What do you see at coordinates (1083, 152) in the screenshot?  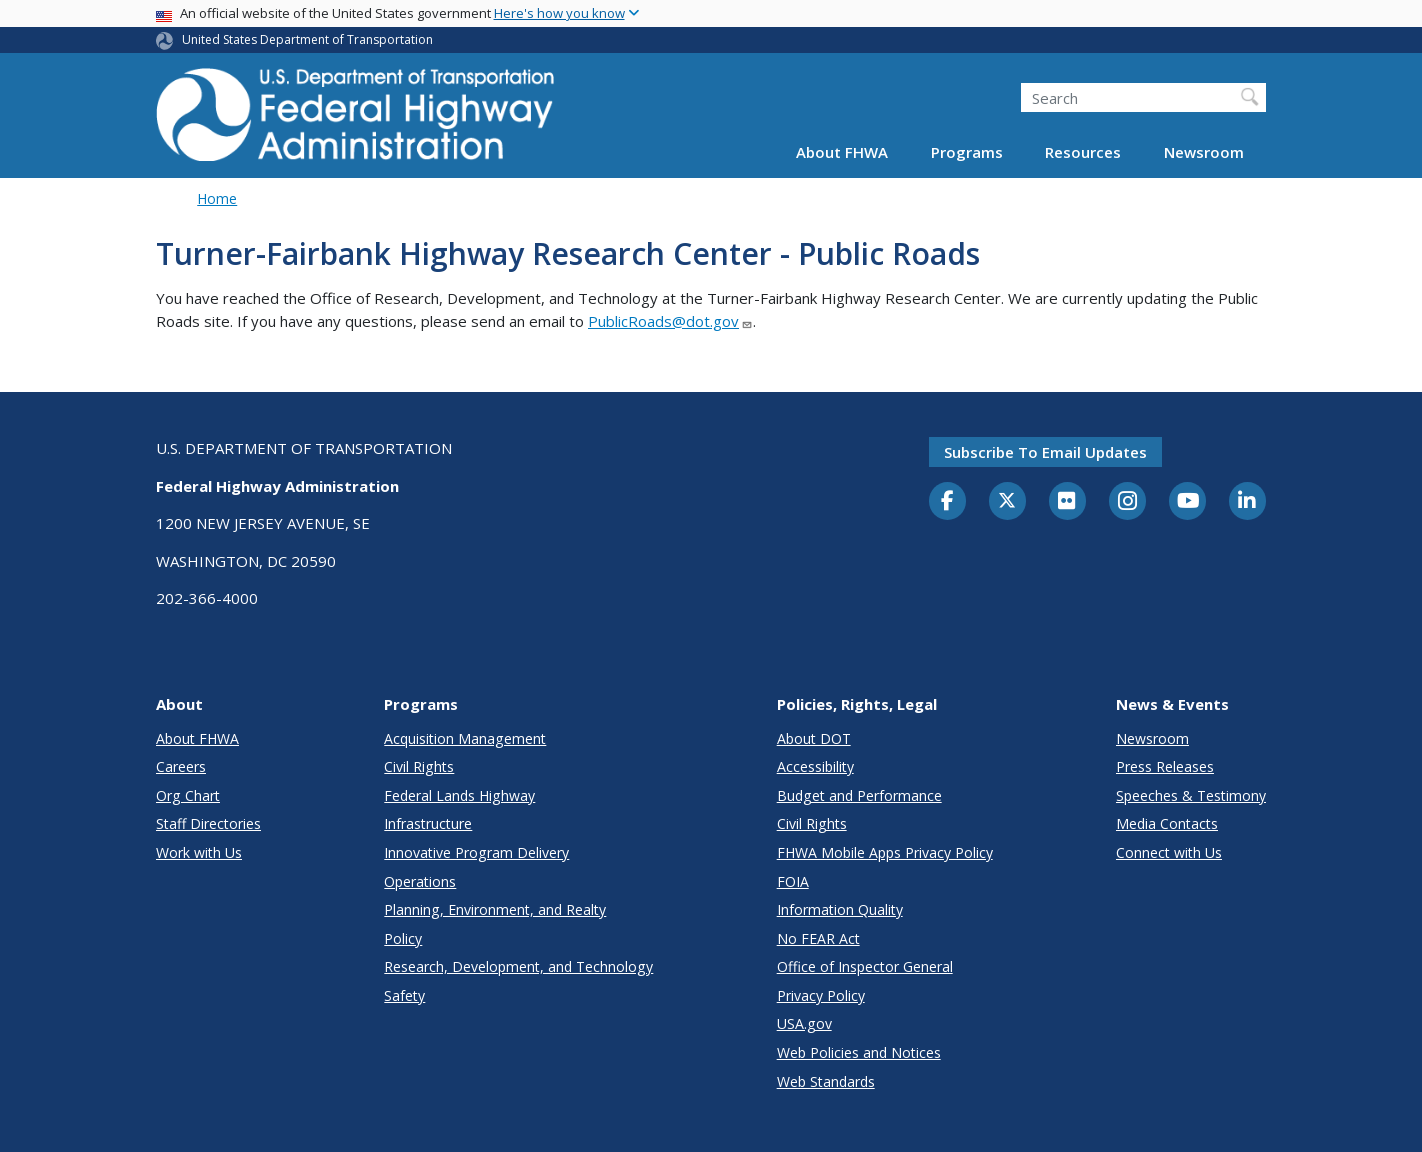 I see `Resources` at bounding box center [1083, 152].